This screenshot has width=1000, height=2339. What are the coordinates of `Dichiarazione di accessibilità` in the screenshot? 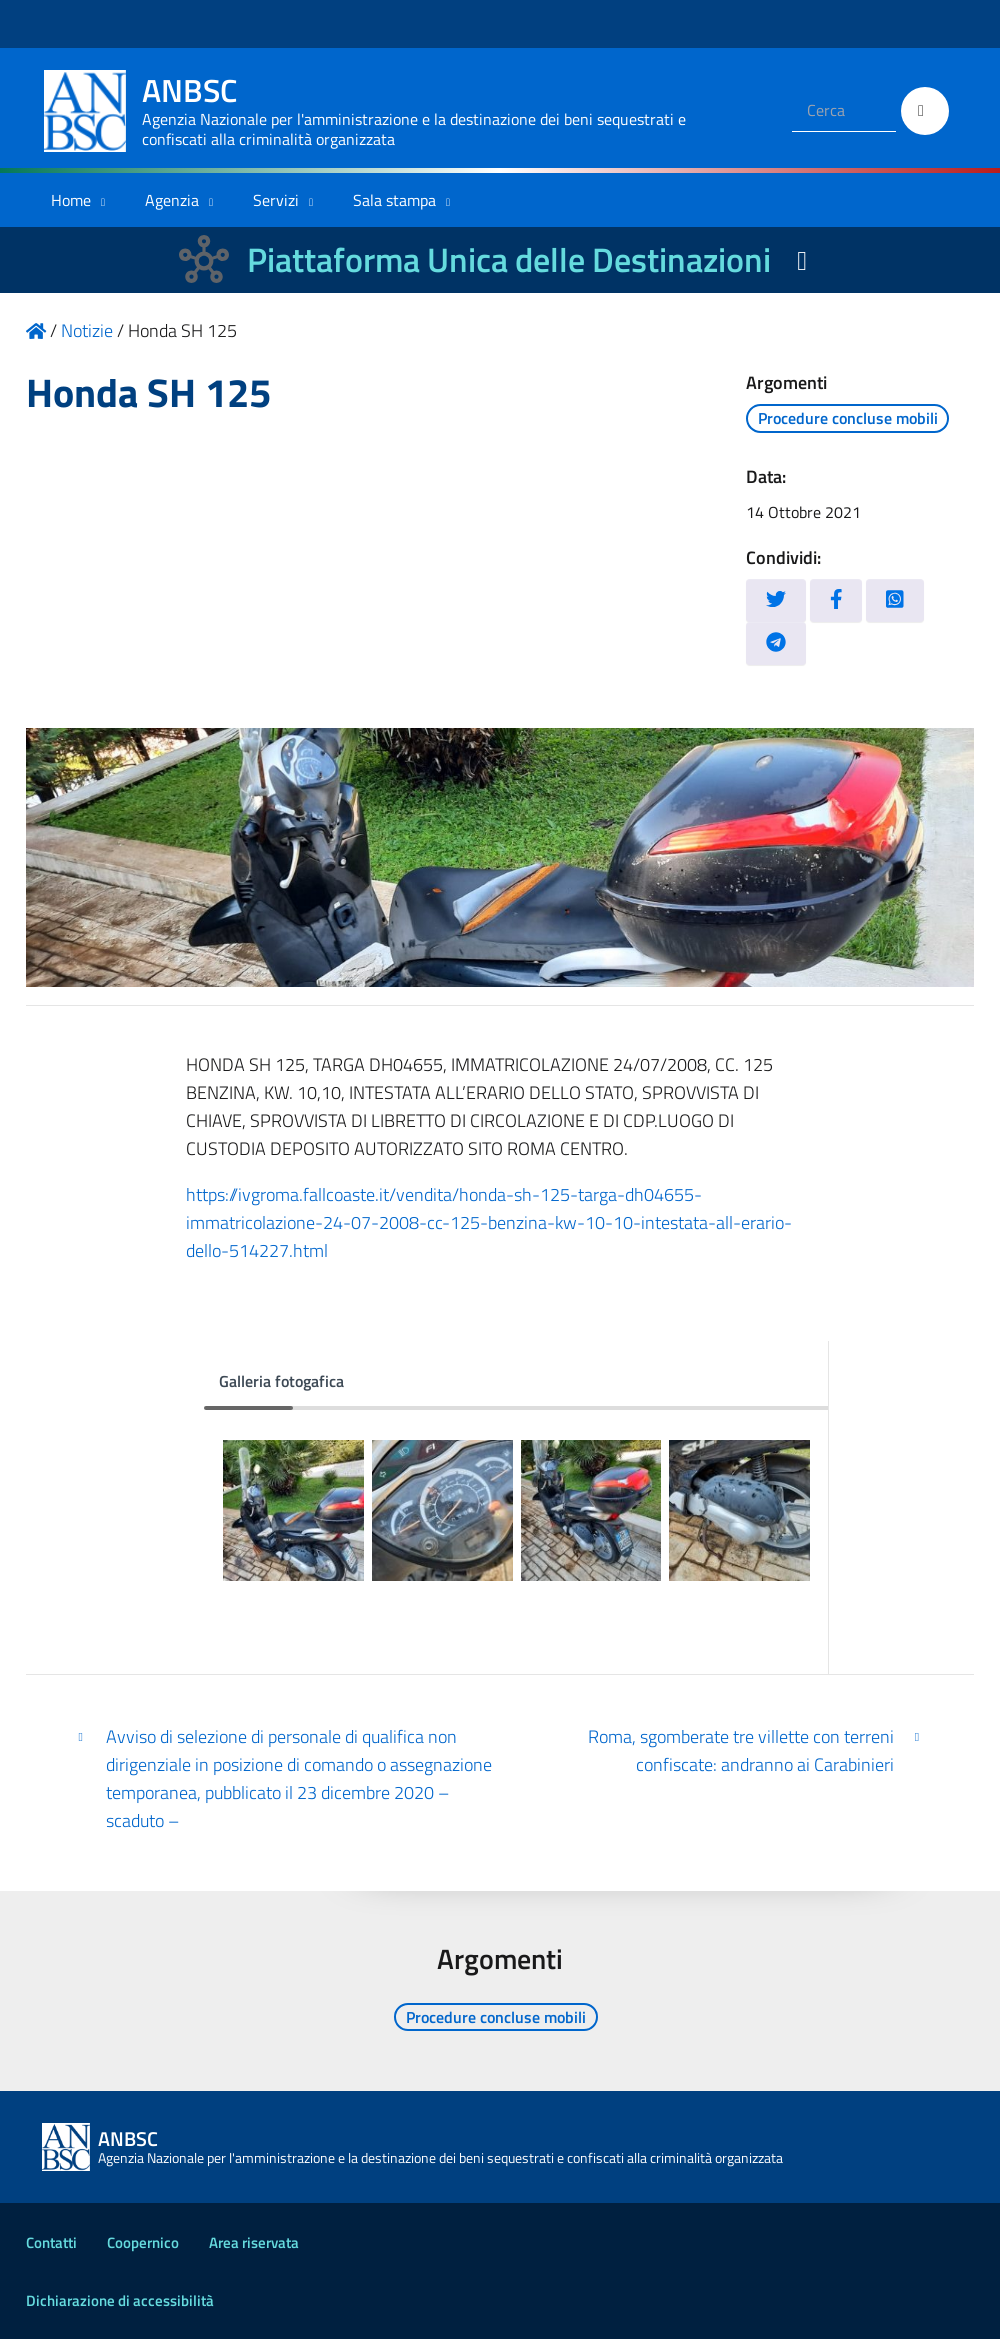 It's located at (120, 2300).